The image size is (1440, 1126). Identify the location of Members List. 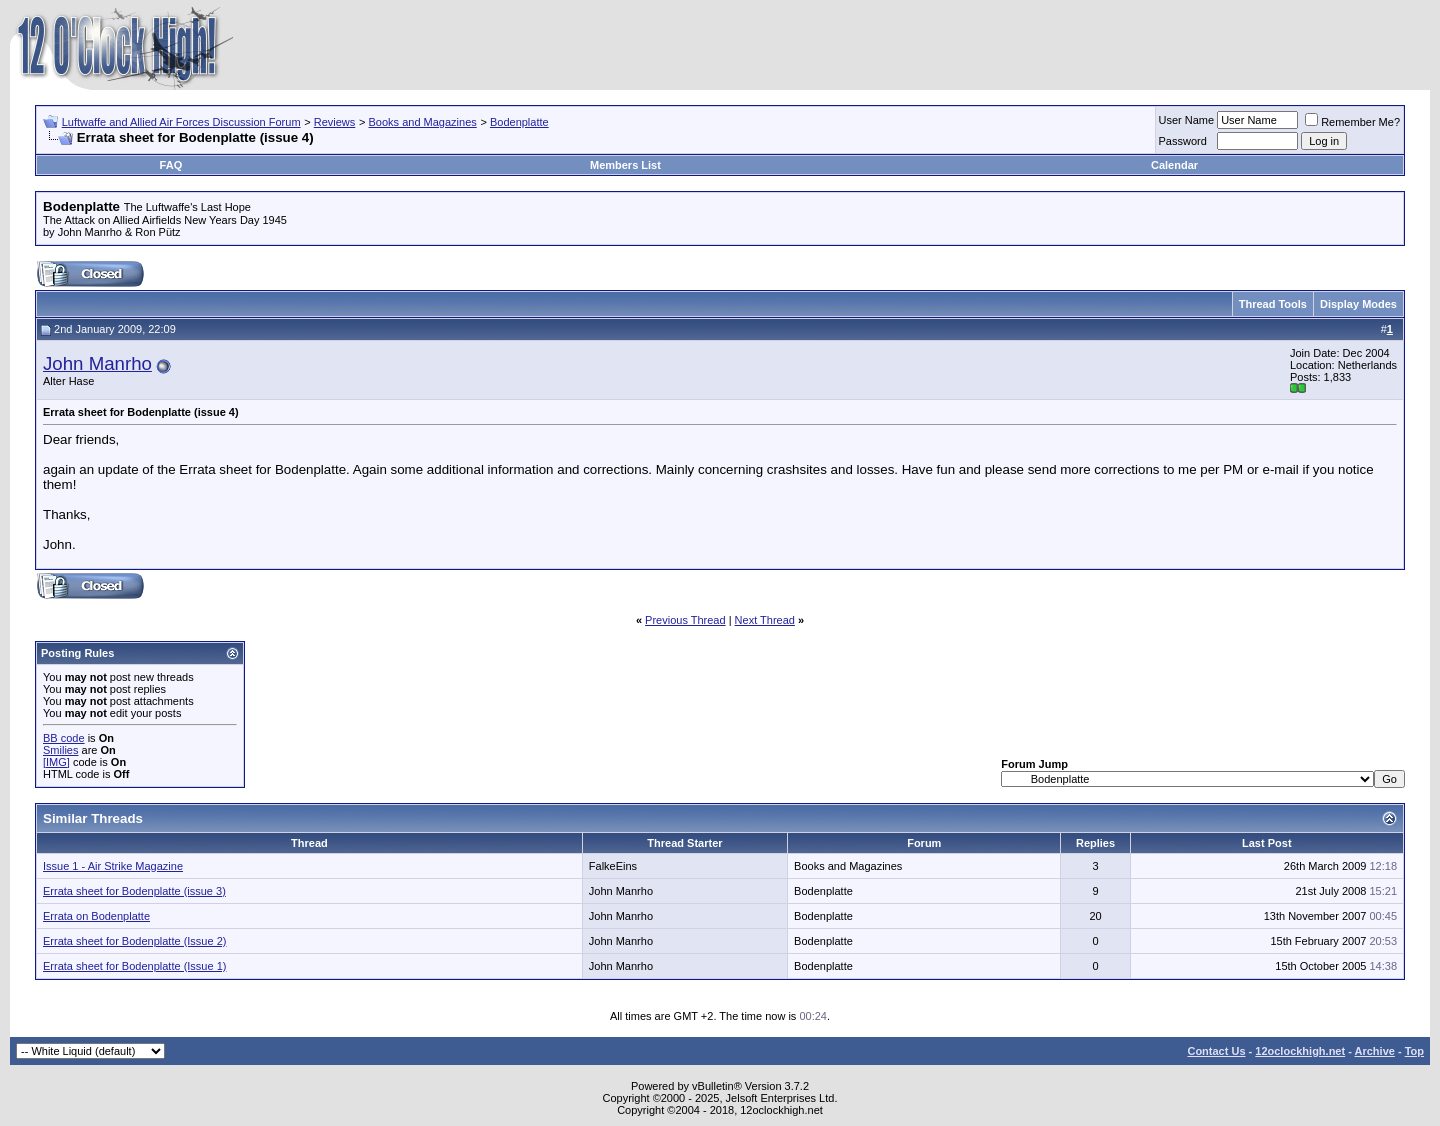
(625, 165).